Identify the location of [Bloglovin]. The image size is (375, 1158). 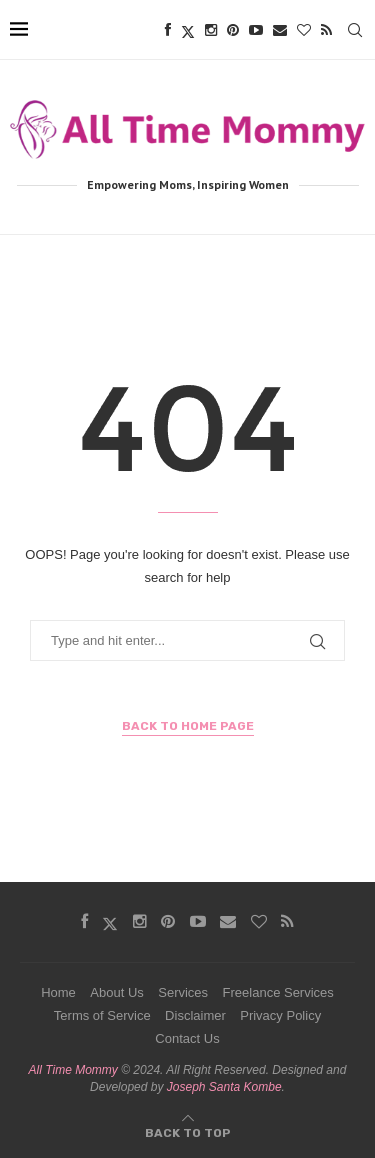
(304, 30).